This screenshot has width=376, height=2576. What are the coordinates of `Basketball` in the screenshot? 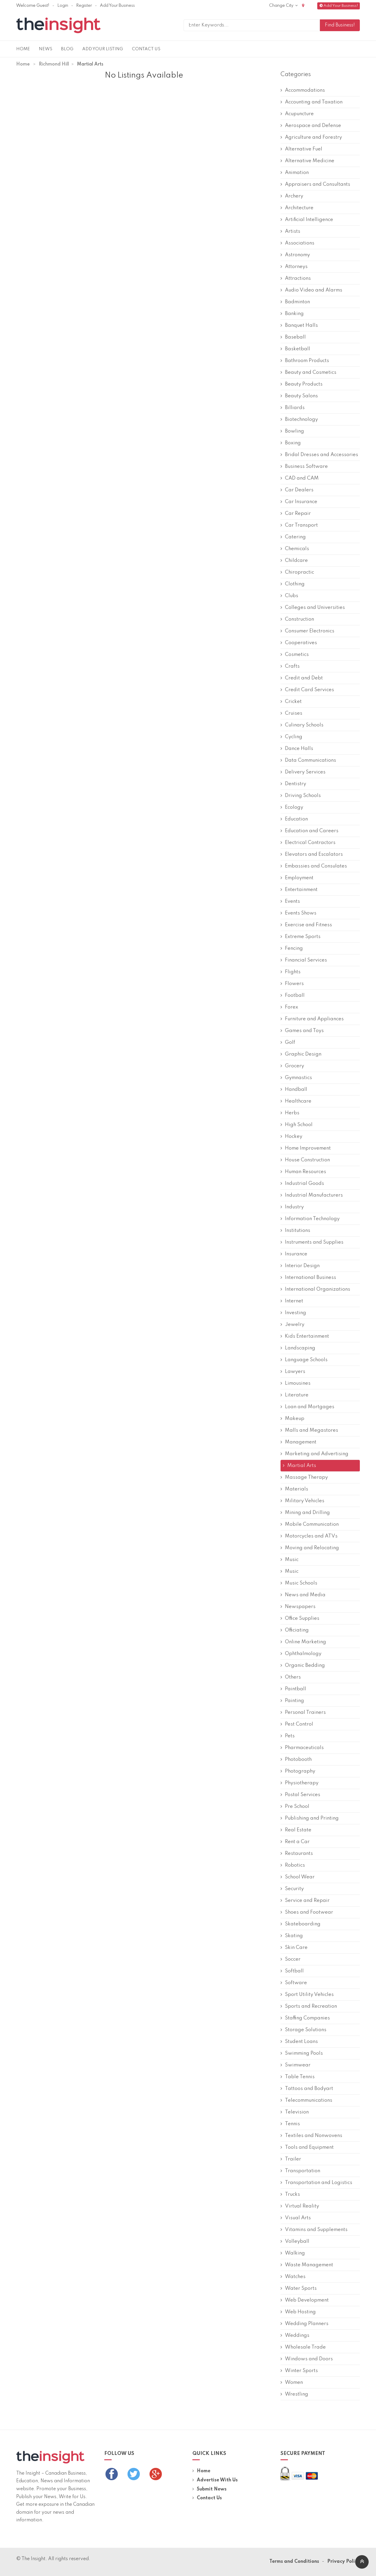 It's located at (295, 348).